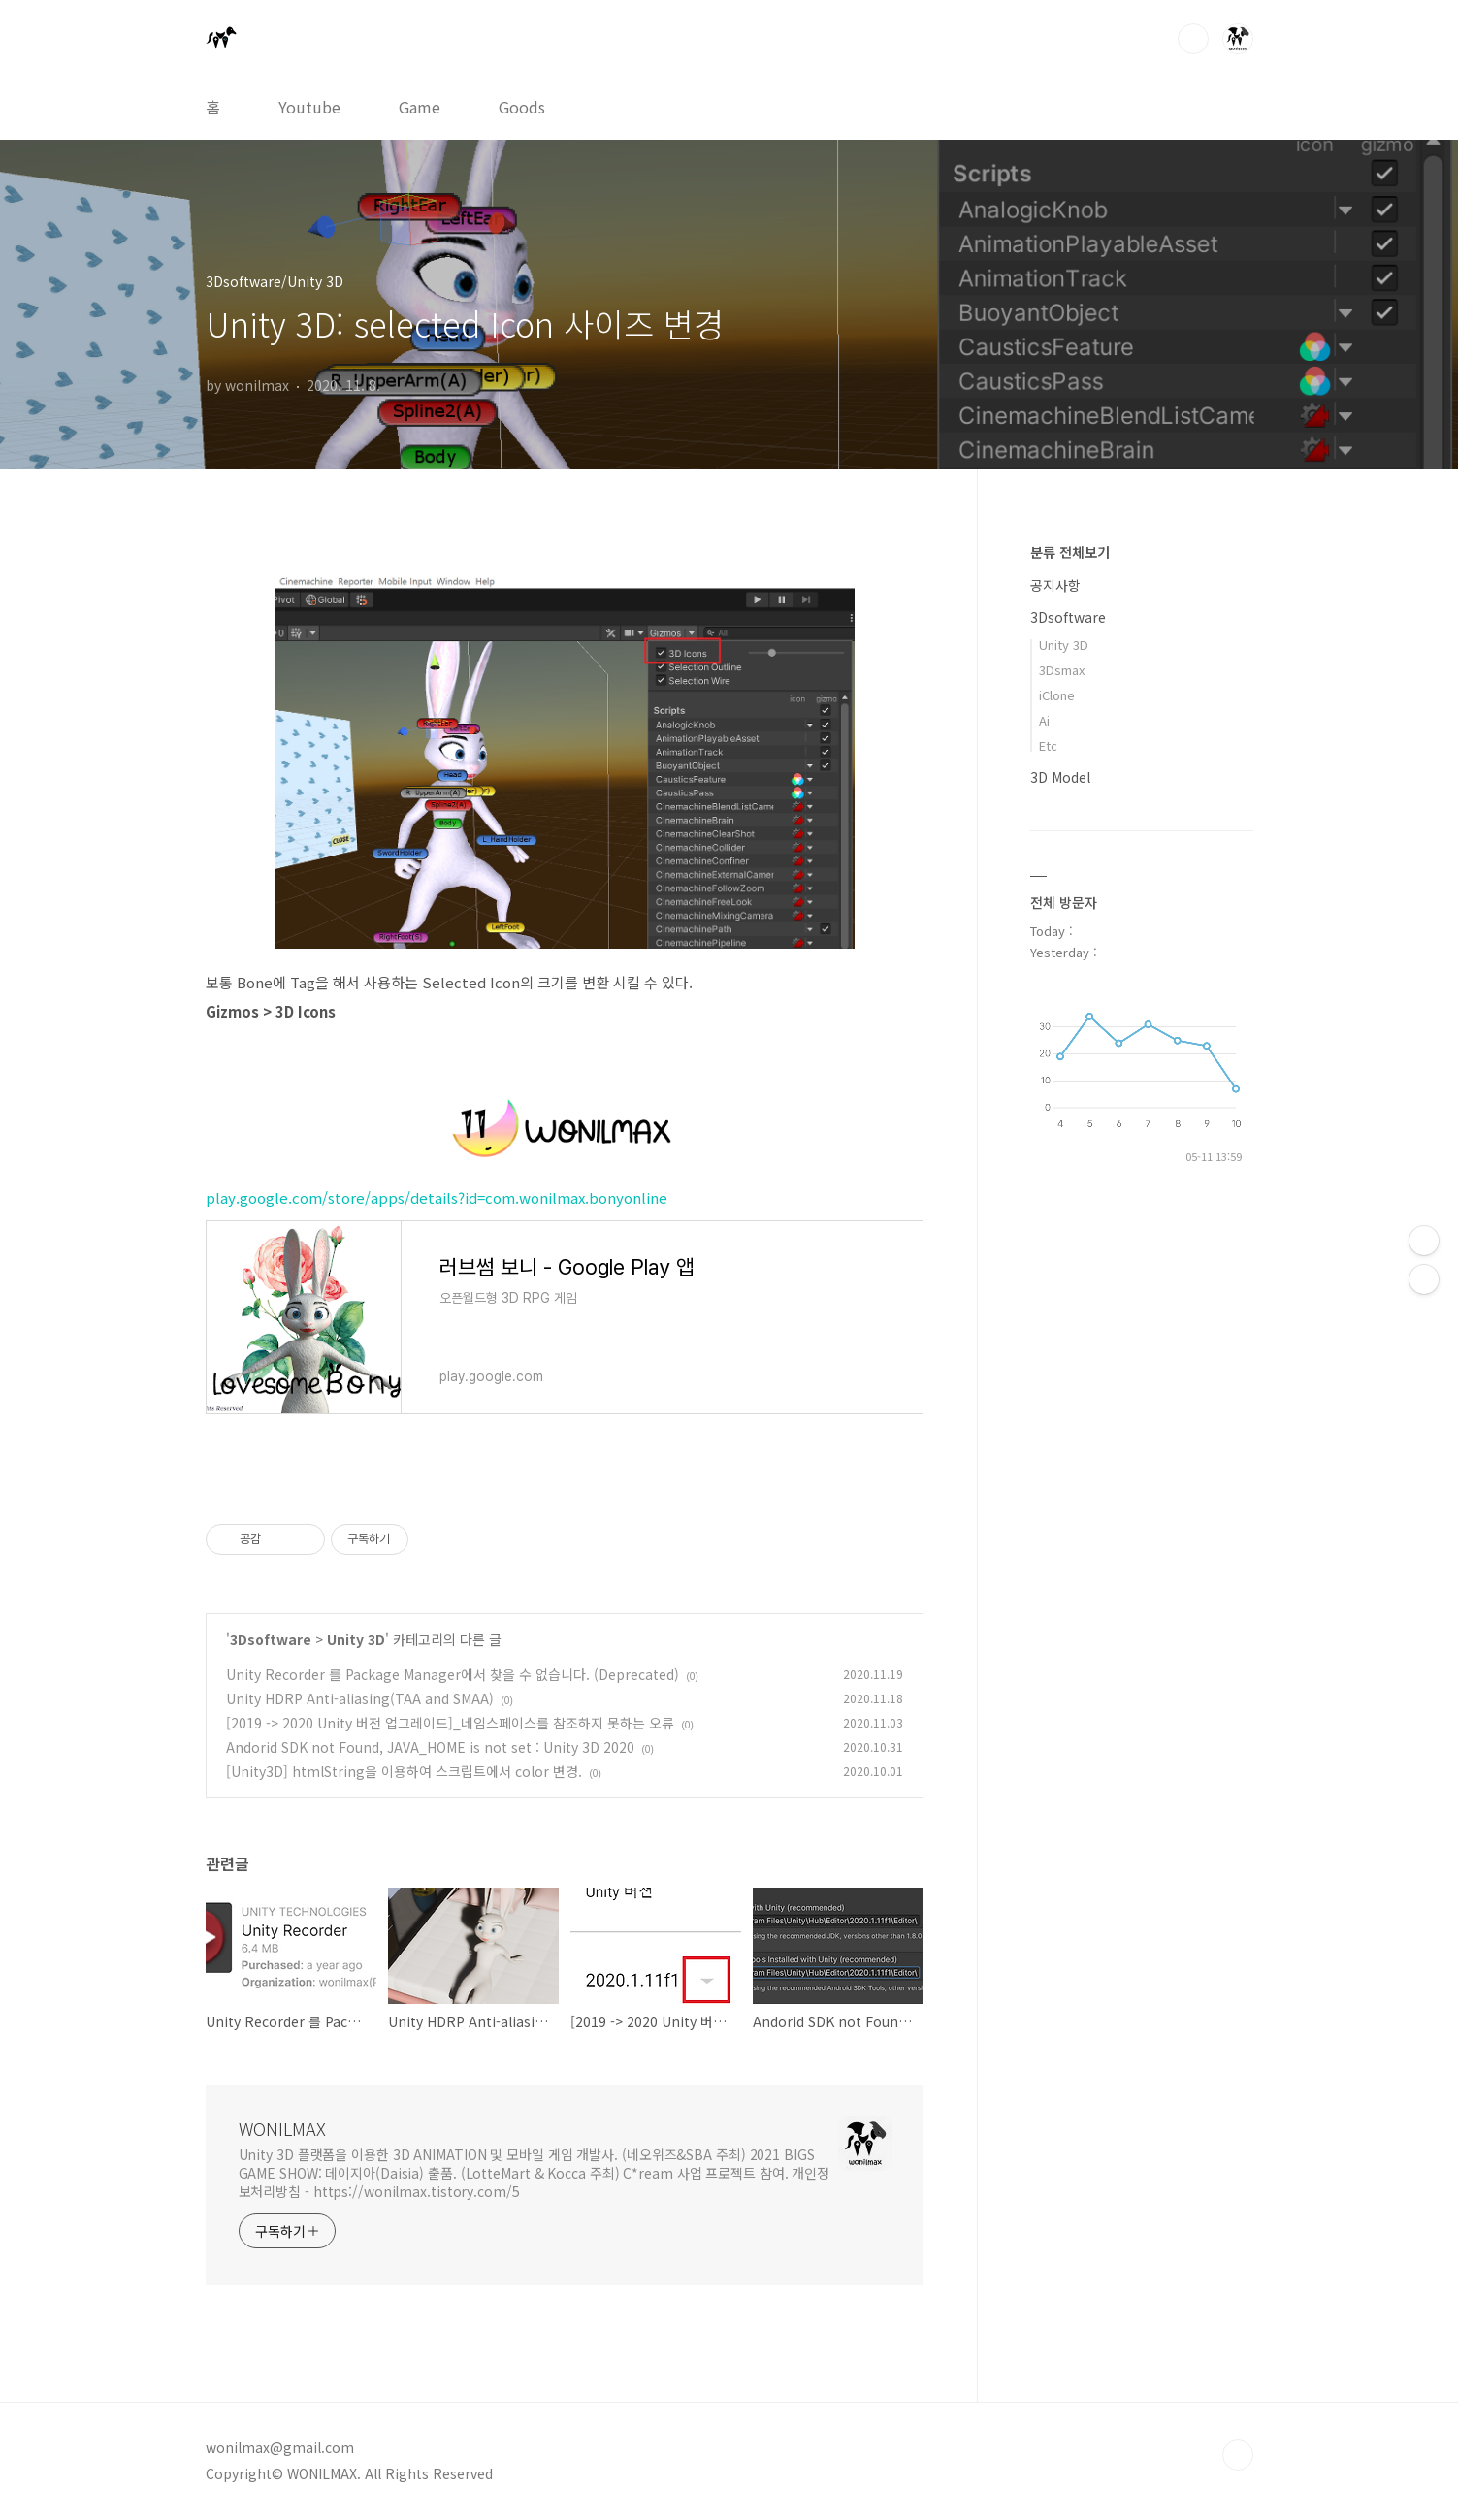 This screenshot has height=2520, width=1458. What do you see at coordinates (1060, 777) in the screenshot?
I see `3D Model` at bounding box center [1060, 777].